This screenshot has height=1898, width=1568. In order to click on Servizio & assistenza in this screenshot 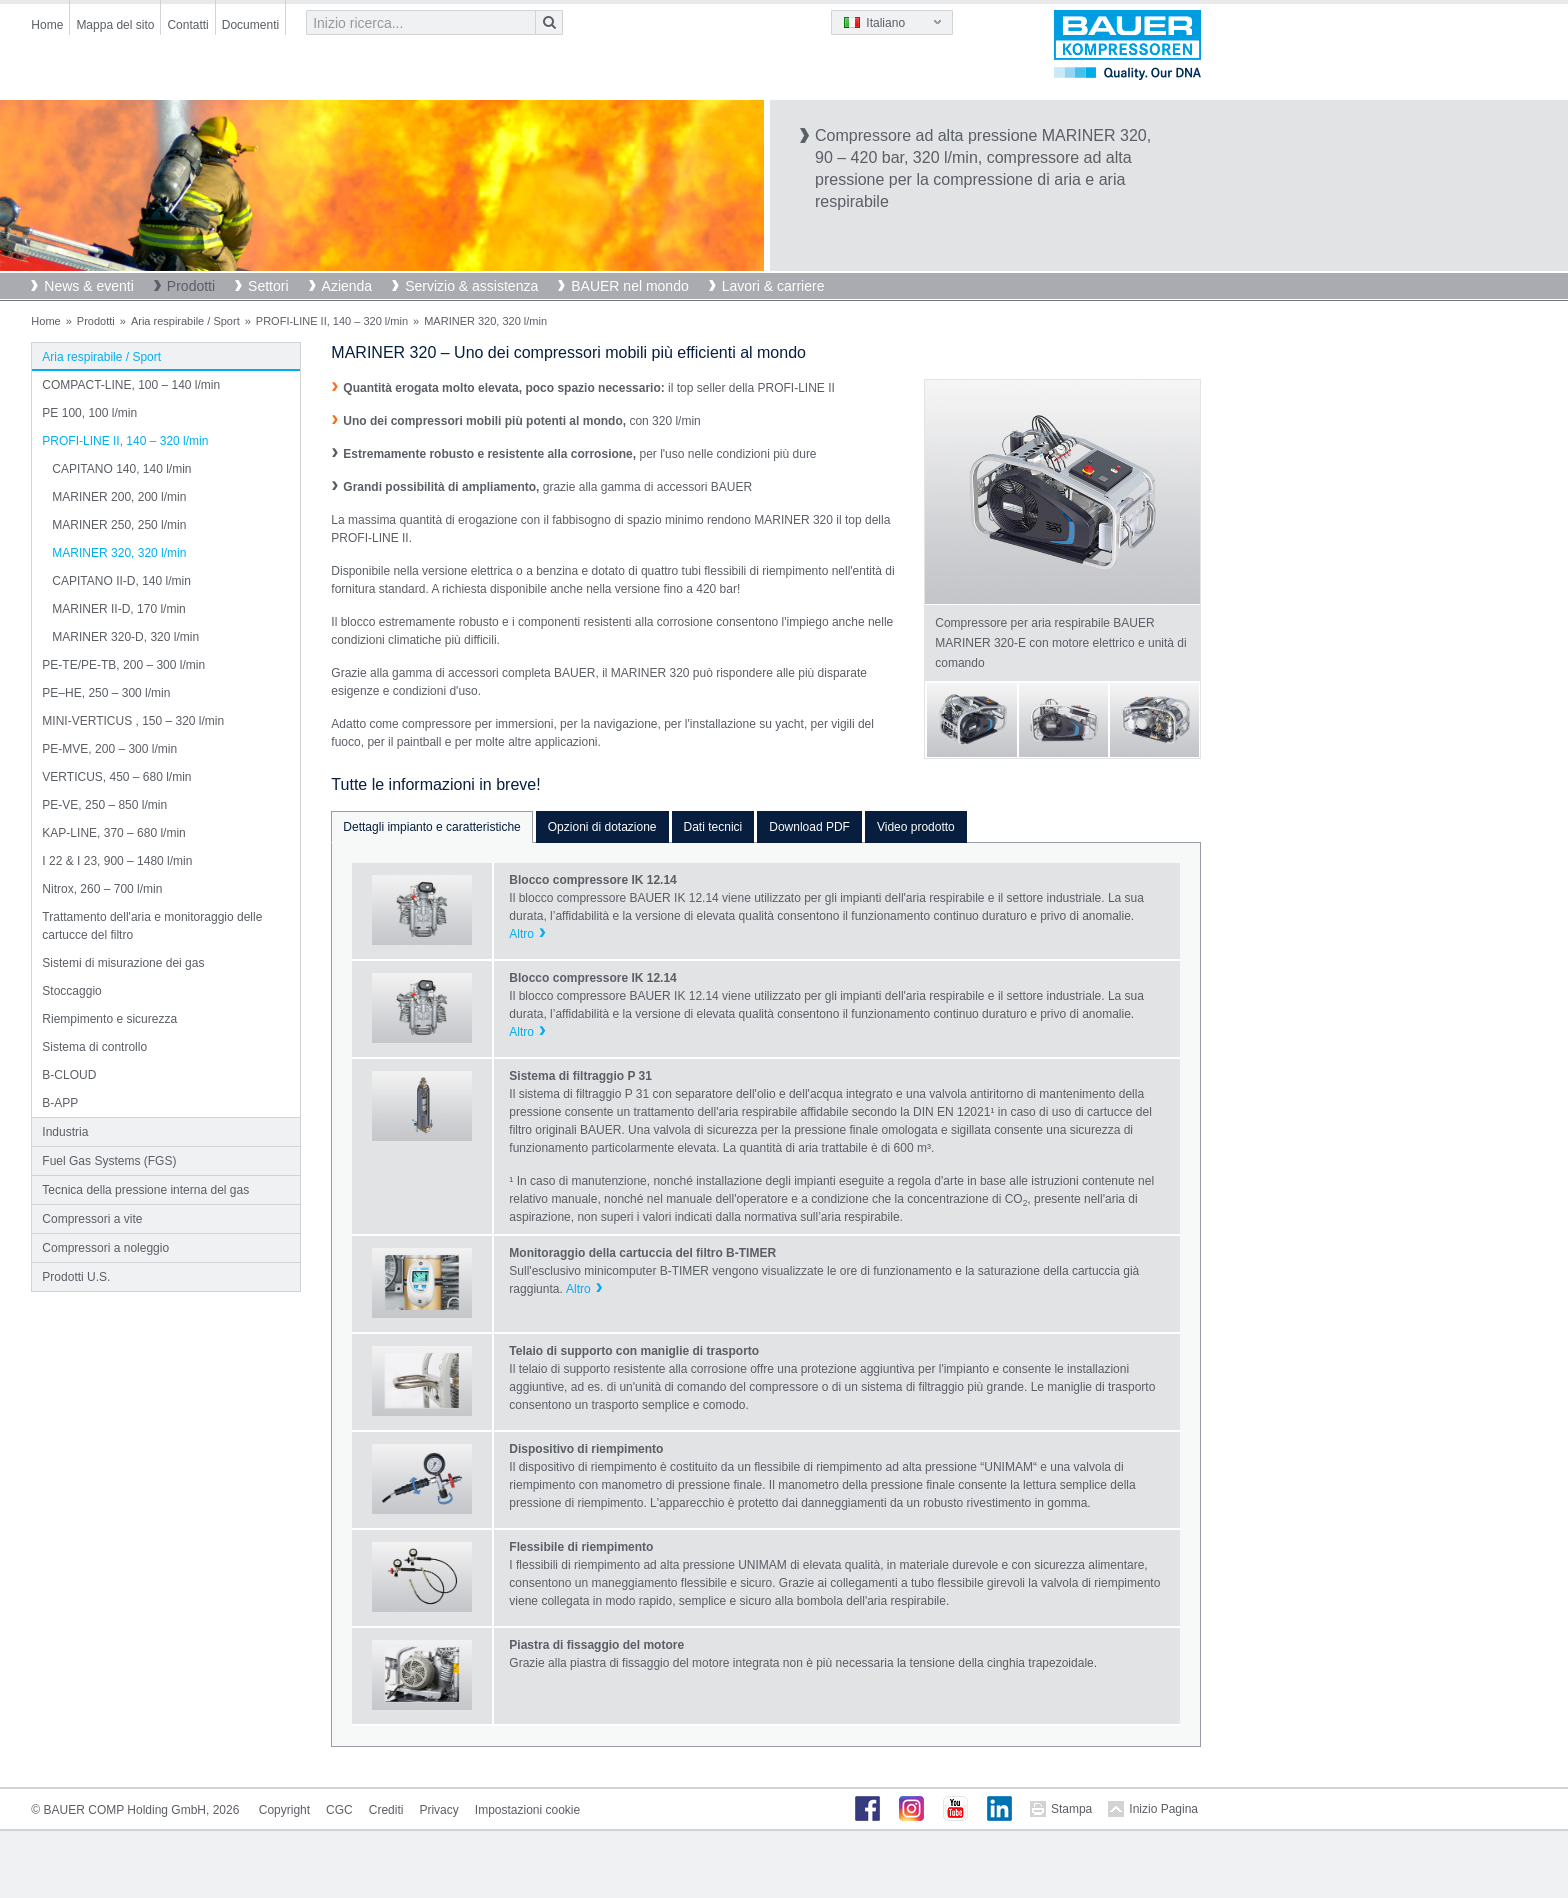, I will do `click(471, 286)`.